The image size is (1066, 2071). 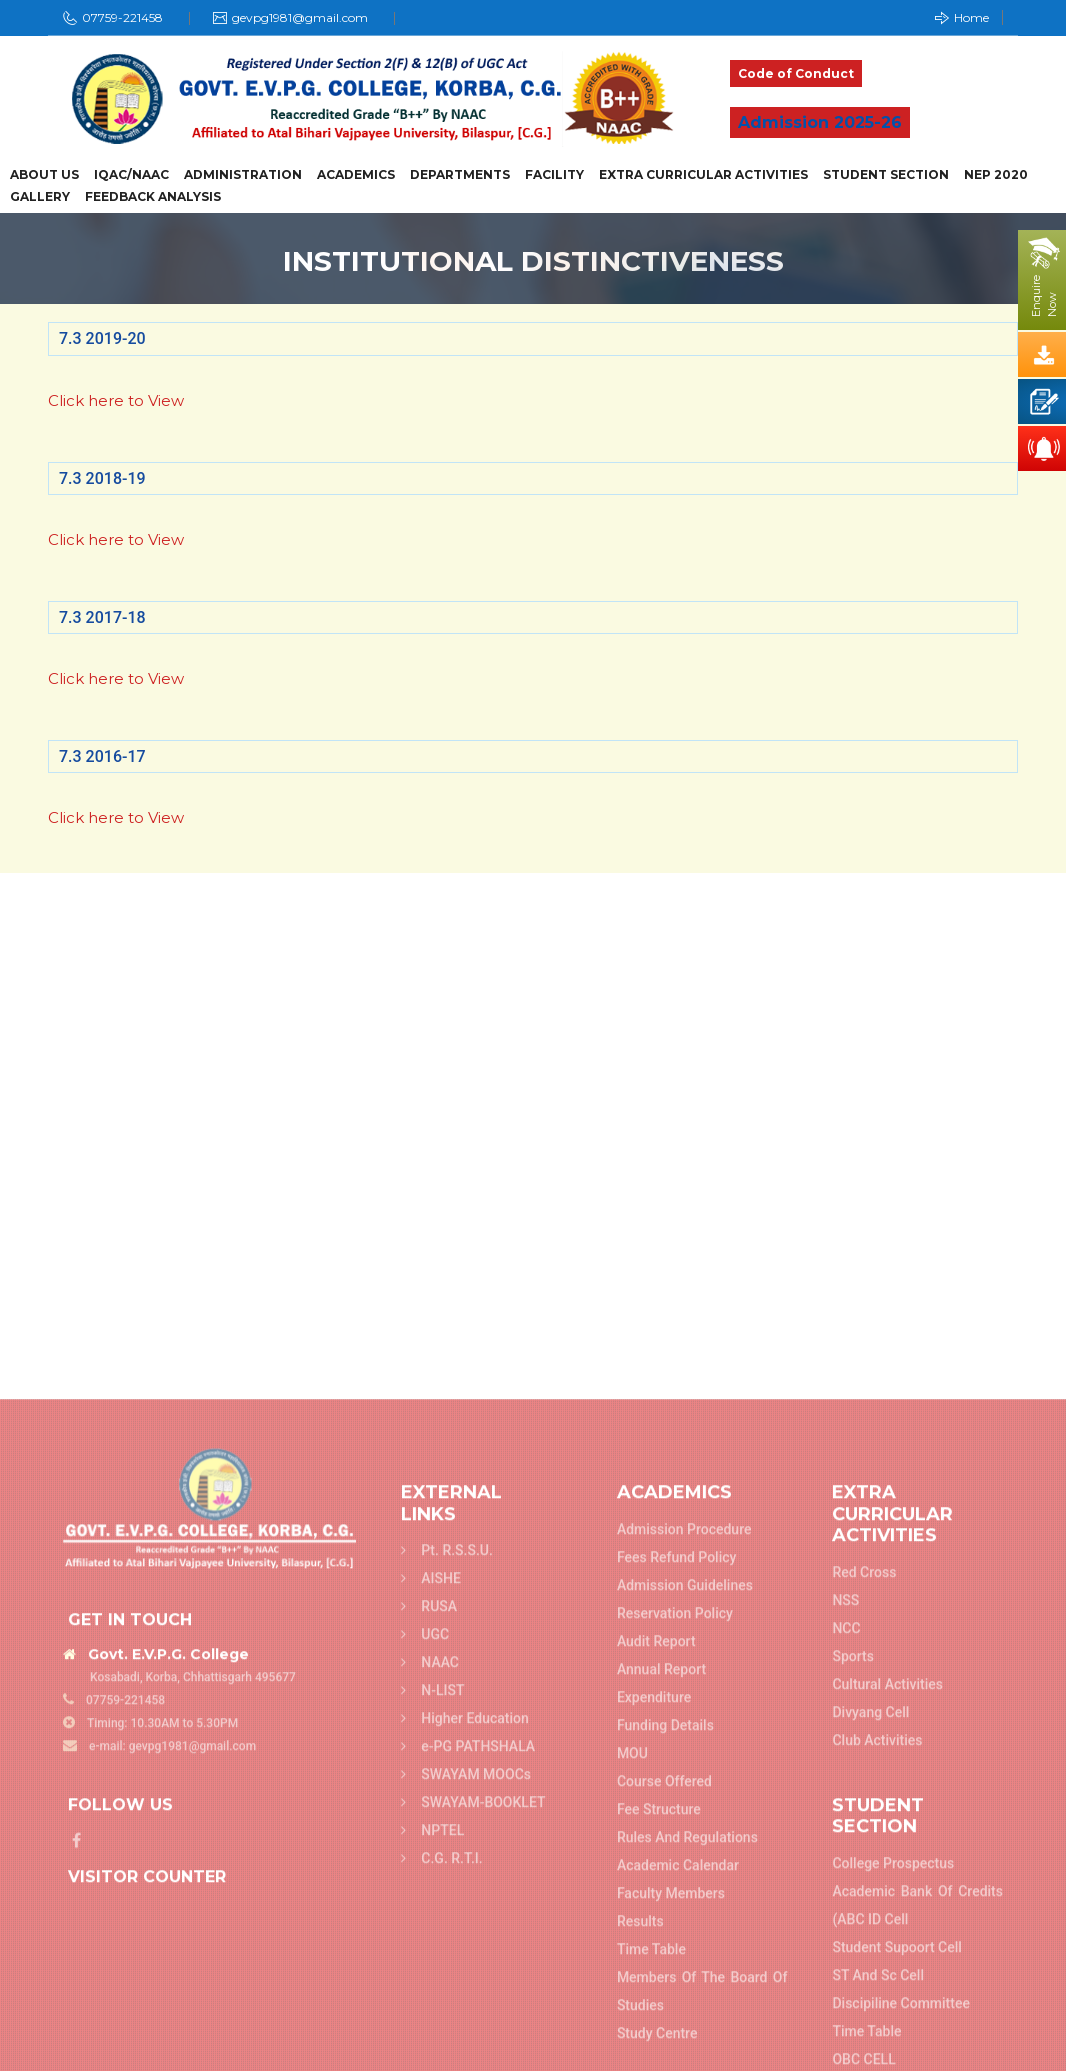 I want to click on Pt. R.S.S.U., so click(x=447, y=2058).